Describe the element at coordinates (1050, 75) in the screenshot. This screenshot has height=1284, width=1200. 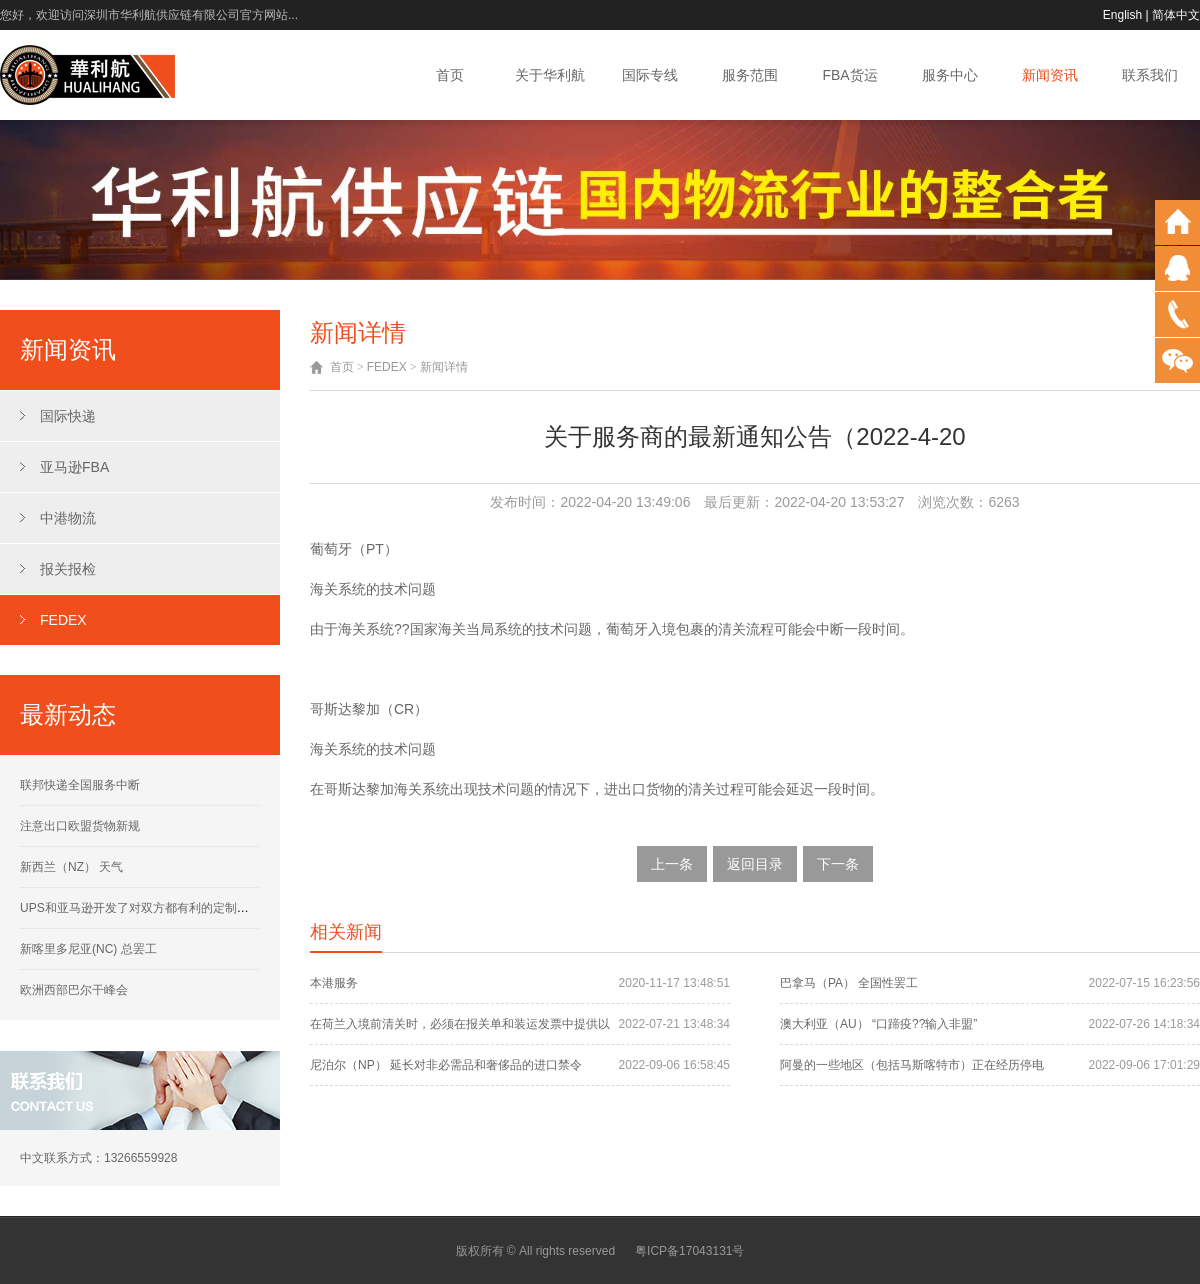
I see `新闻资讯` at that location.